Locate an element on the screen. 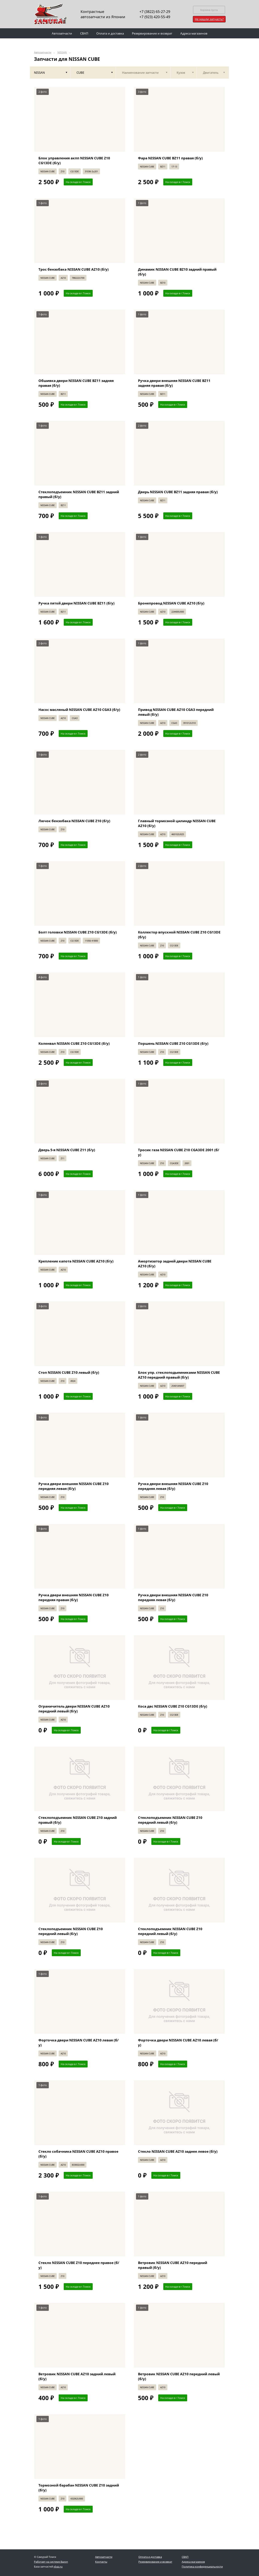 This screenshot has width=259, height=2576. Контакты is located at coordinates (101, 2561).